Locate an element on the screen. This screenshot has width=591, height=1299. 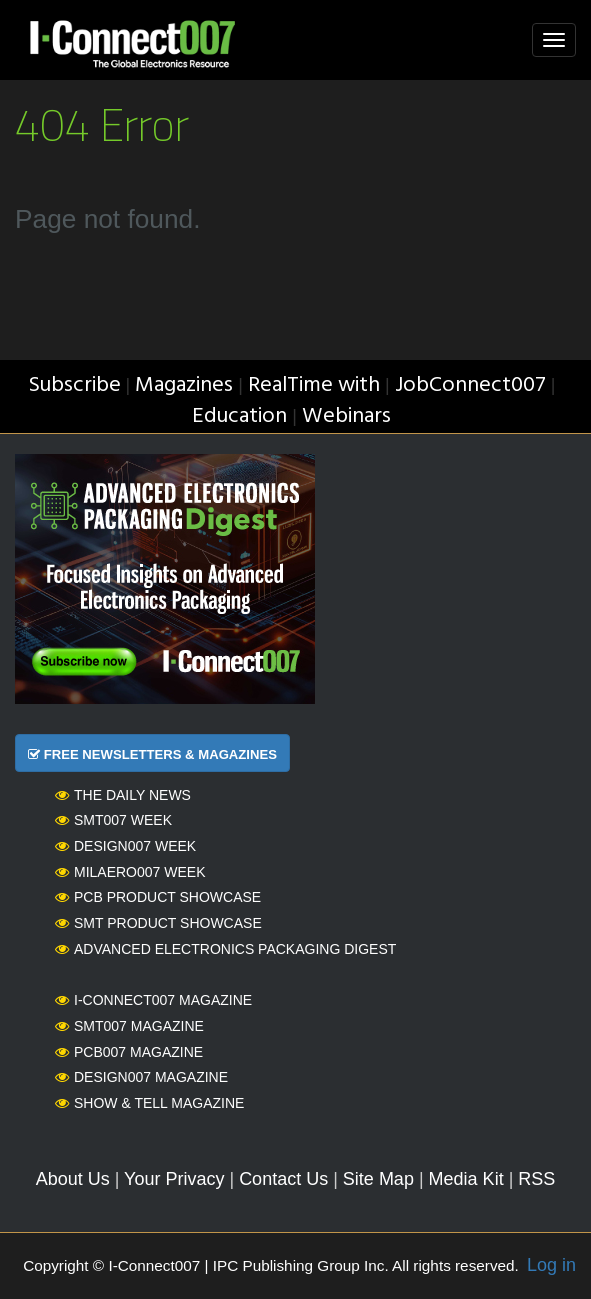
Design007 Magazine is located at coordinates (141, 1077).